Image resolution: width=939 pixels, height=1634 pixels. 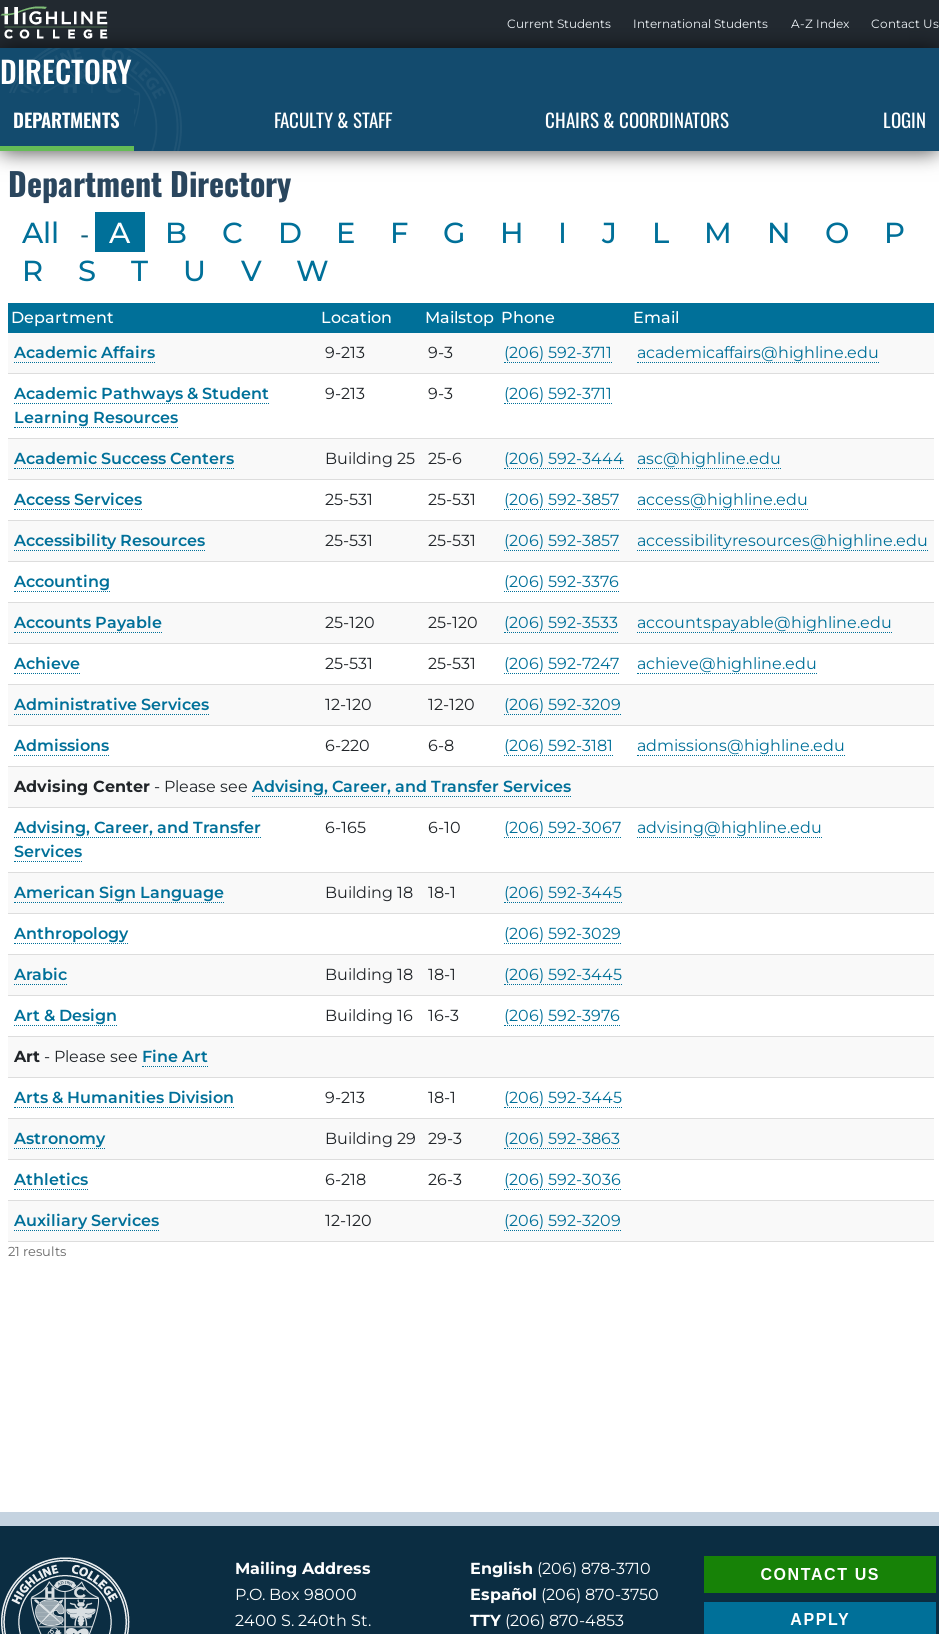 What do you see at coordinates (722, 499) in the screenshot?
I see `access@highline.edu` at bounding box center [722, 499].